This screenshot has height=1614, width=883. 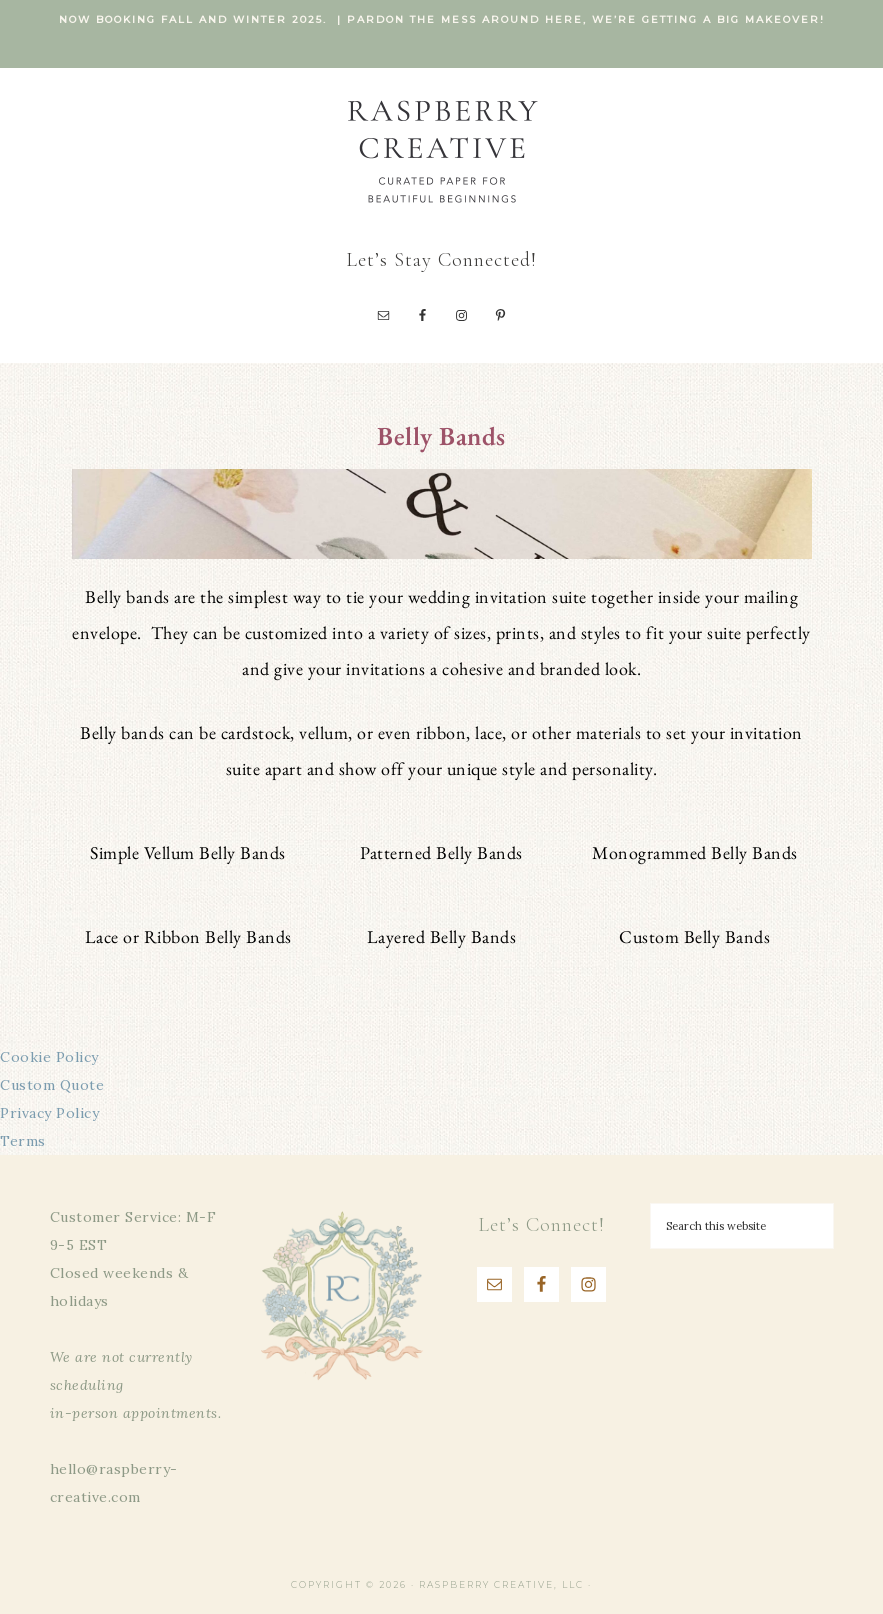 I want to click on Raspberry Creative, LLC, so click(x=442, y=150).